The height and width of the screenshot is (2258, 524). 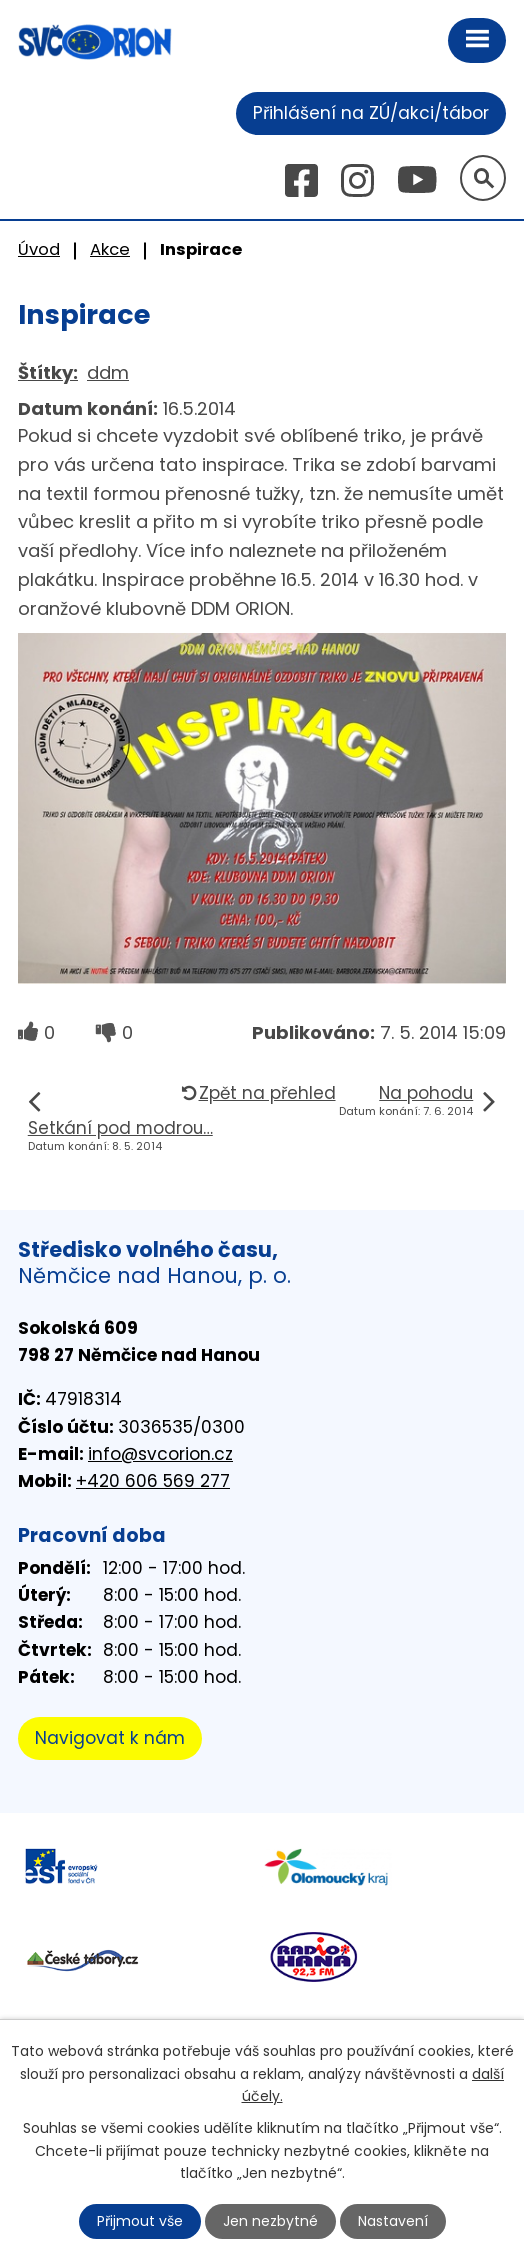 What do you see at coordinates (160, 1454) in the screenshot?
I see `info@svcorion.cz` at bounding box center [160, 1454].